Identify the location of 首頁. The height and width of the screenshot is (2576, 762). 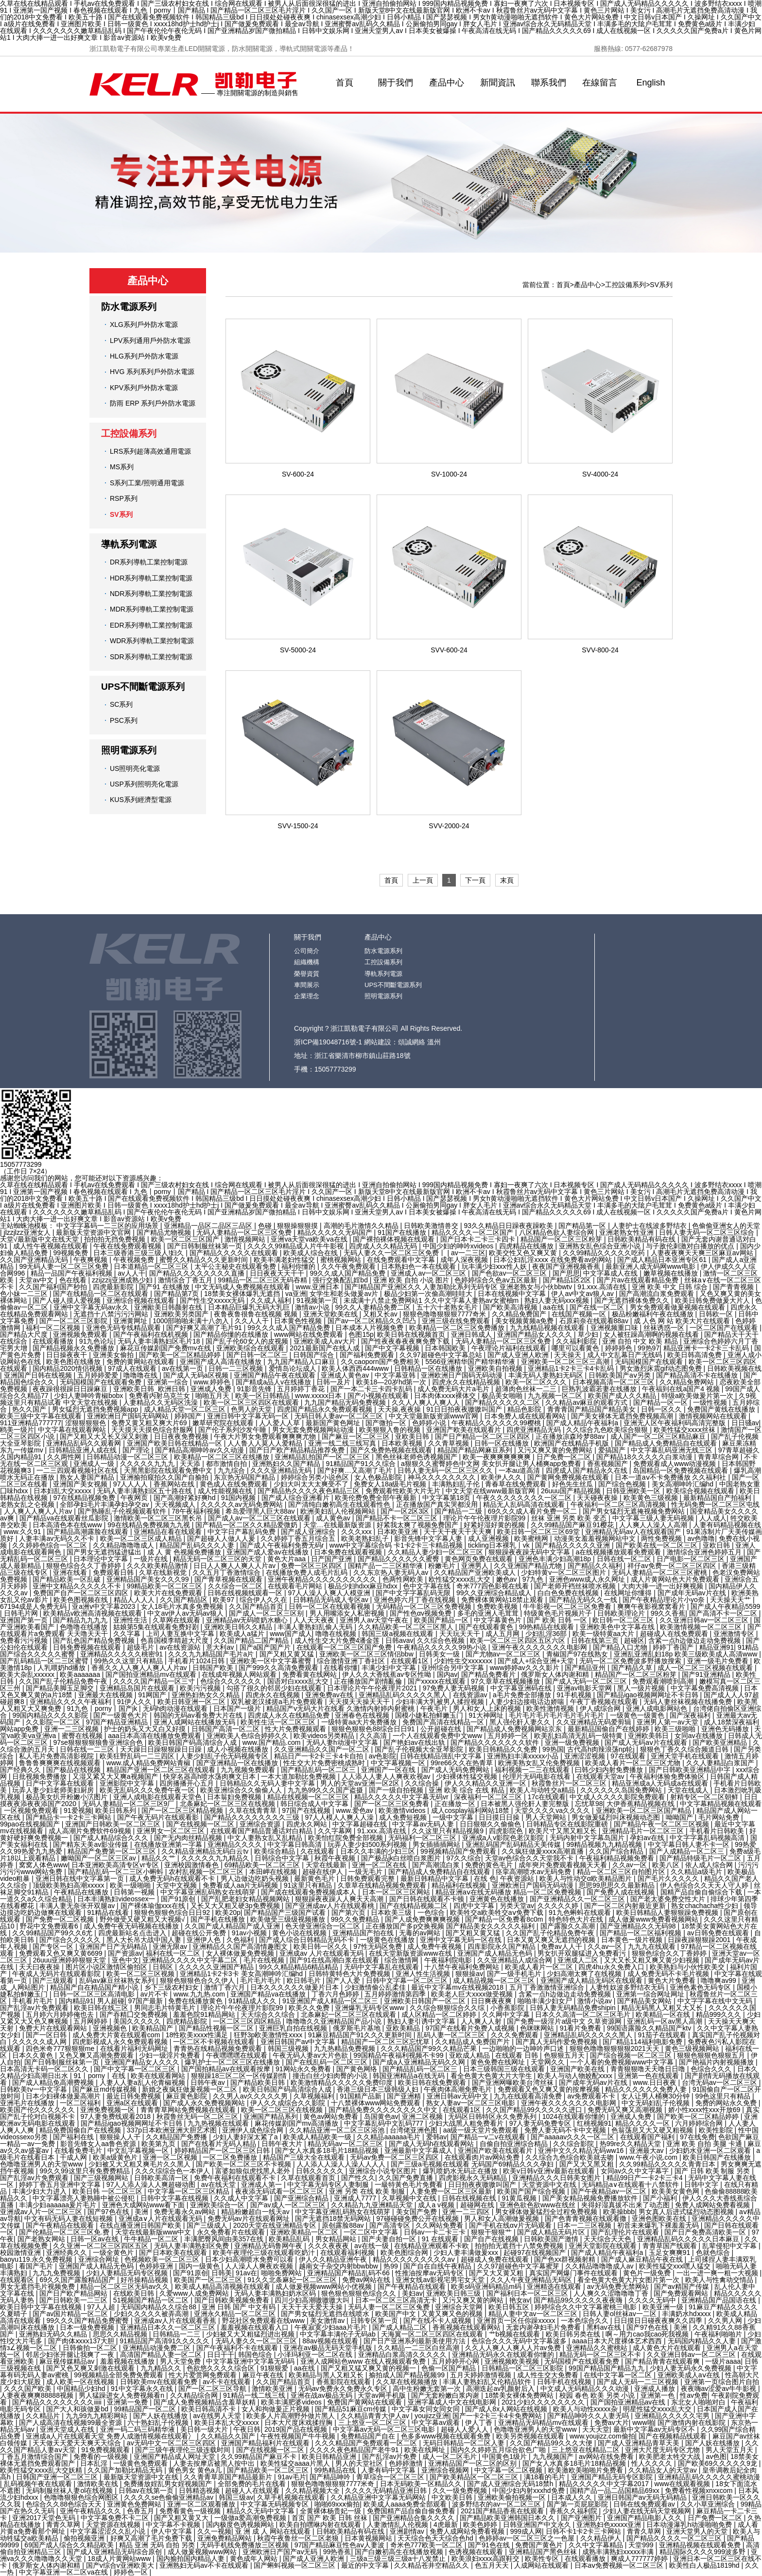
(344, 82).